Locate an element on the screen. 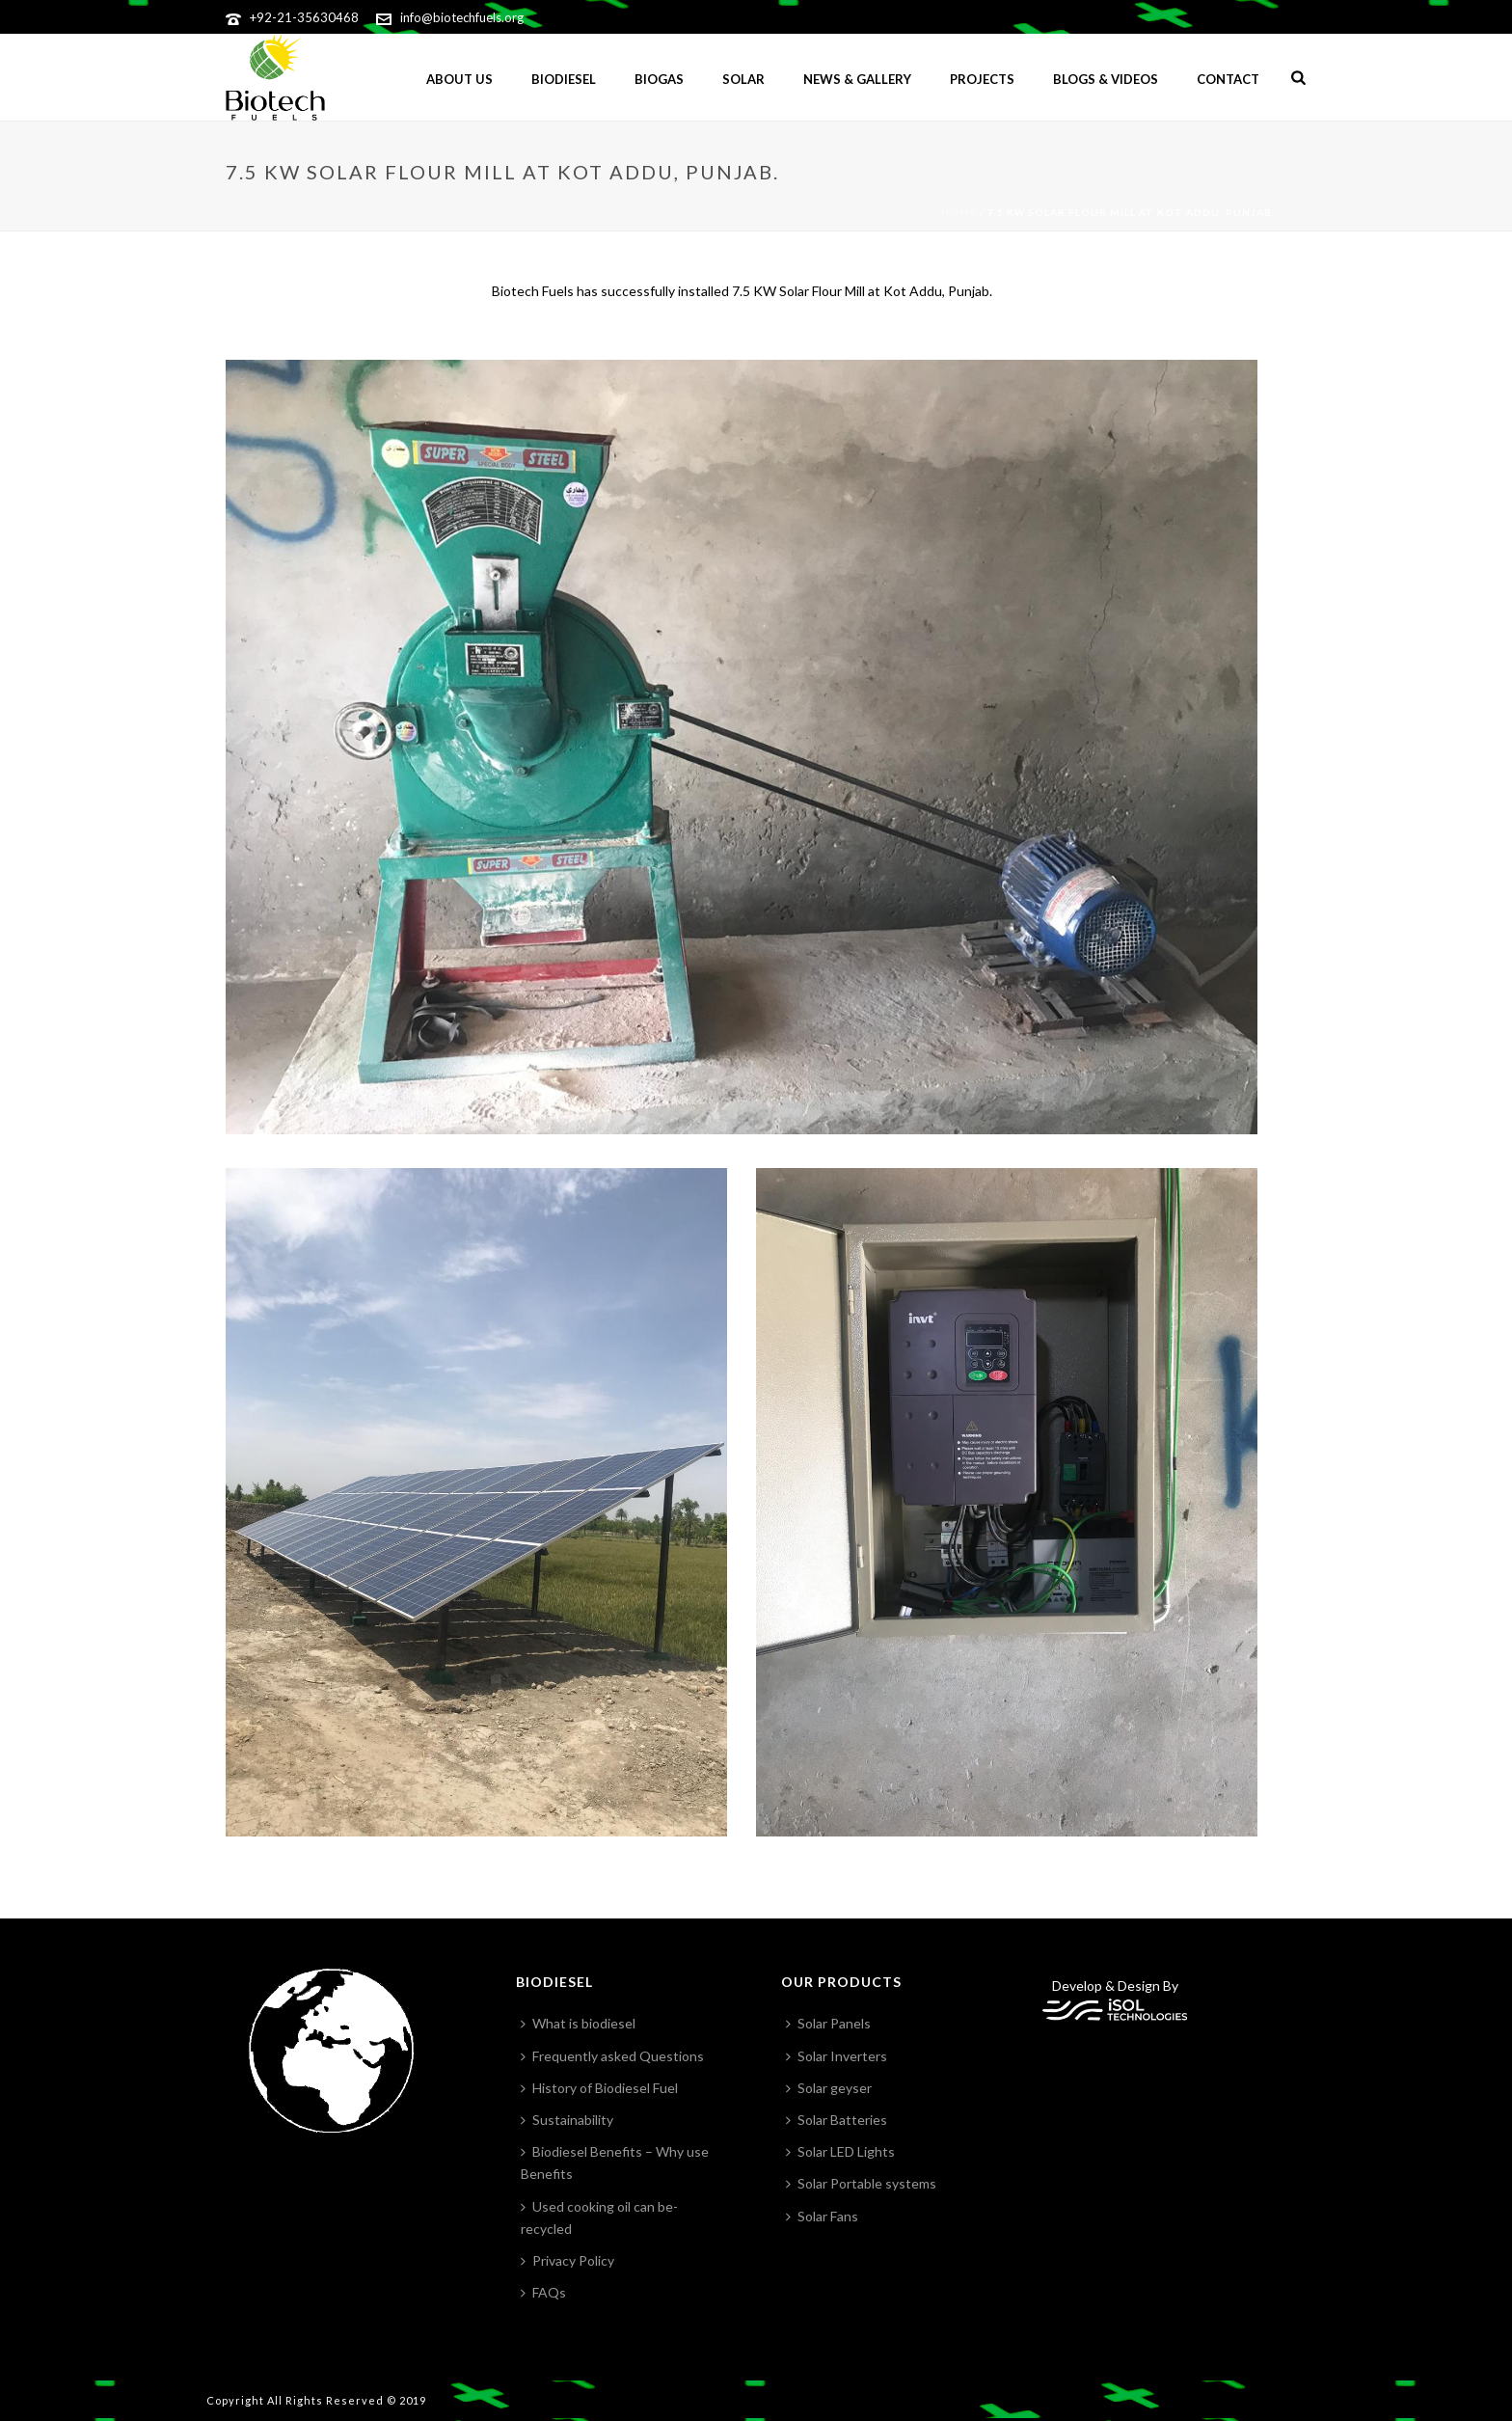 The image size is (1512, 2421). Solar Inverters is located at coordinates (836, 2056).